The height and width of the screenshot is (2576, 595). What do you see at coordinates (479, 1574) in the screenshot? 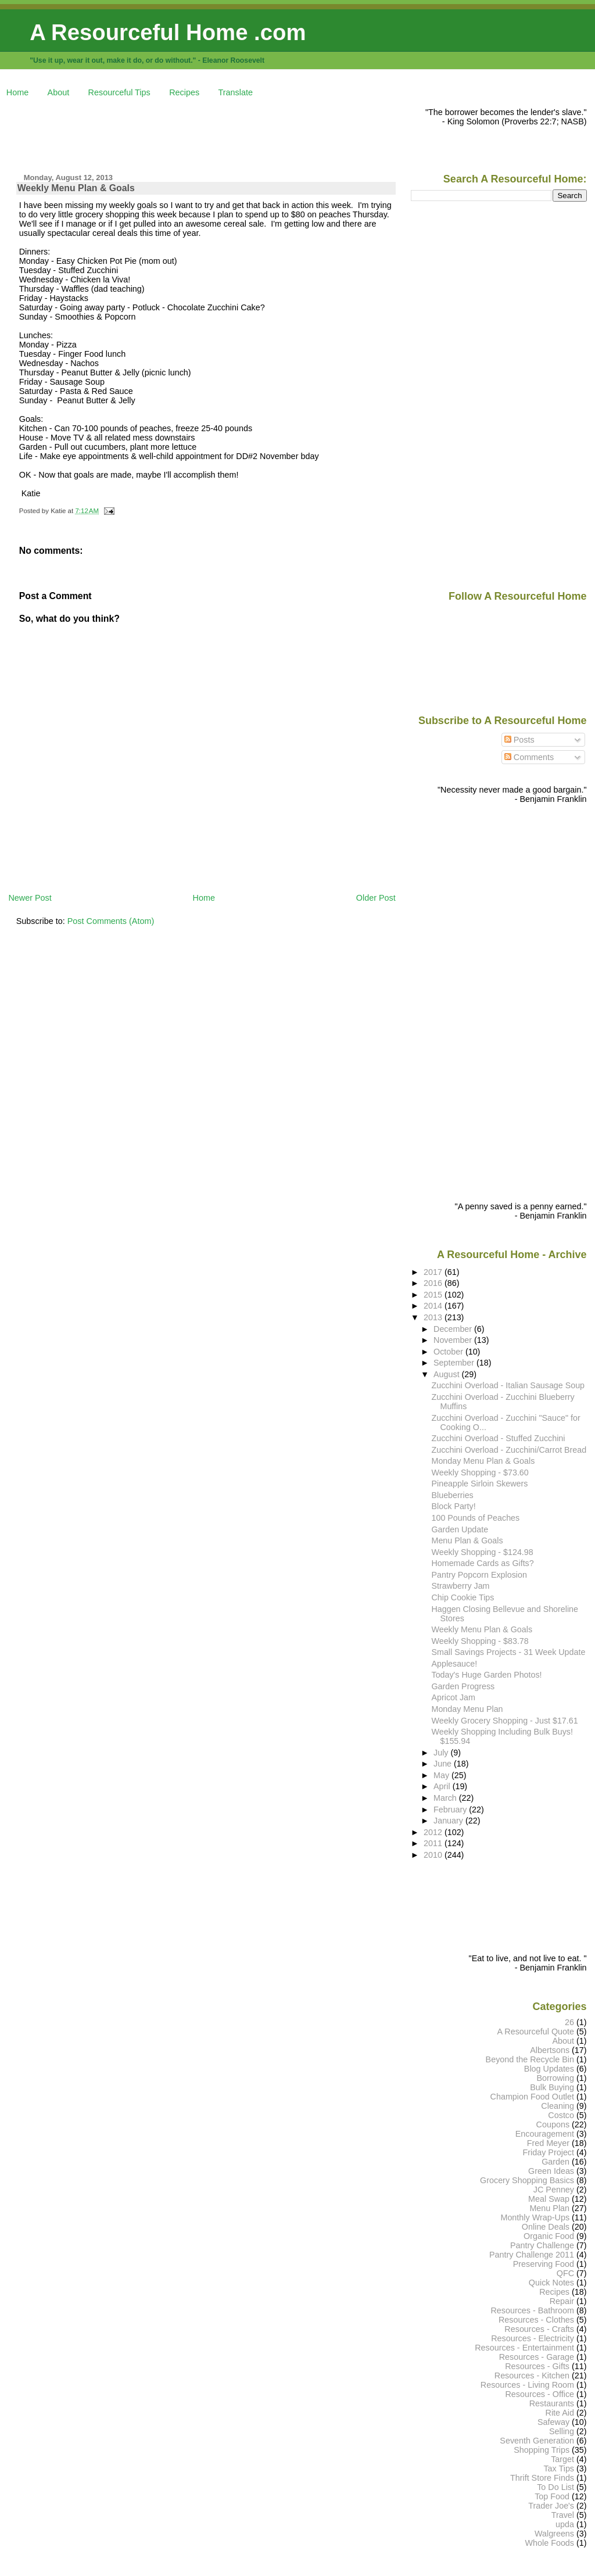
I see `Pantry Popcorn Explosion` at bounding box center [479, 1574].